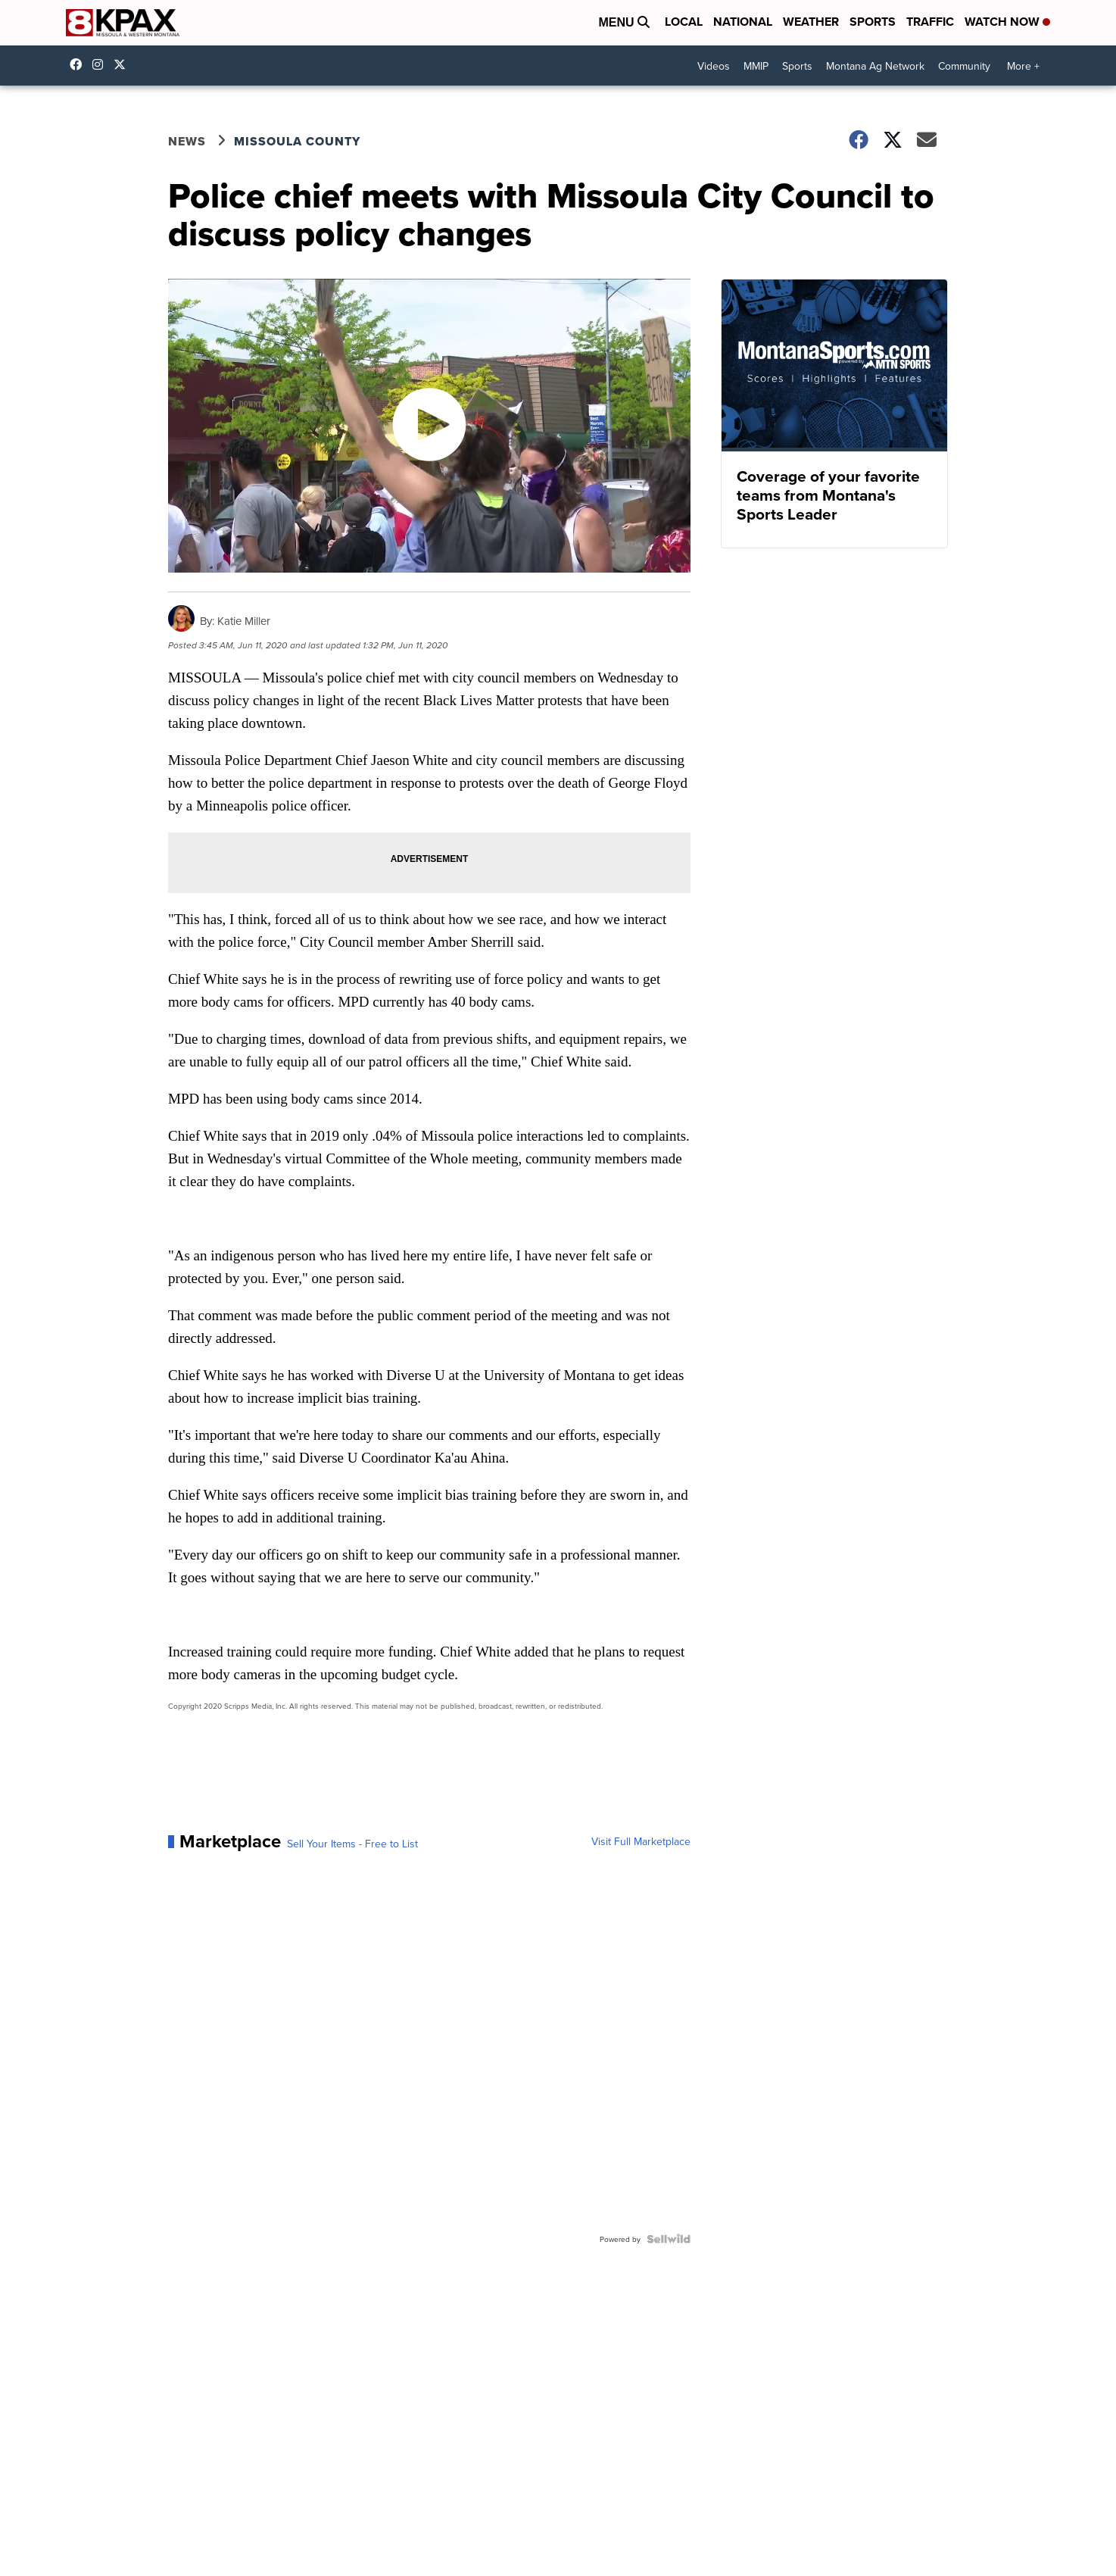 Image resolution: width=1116 pixels, height=2576 pixels. Describe the element at coordinates (297, 141) in the screenshot. I see `Missoula County` at that location.